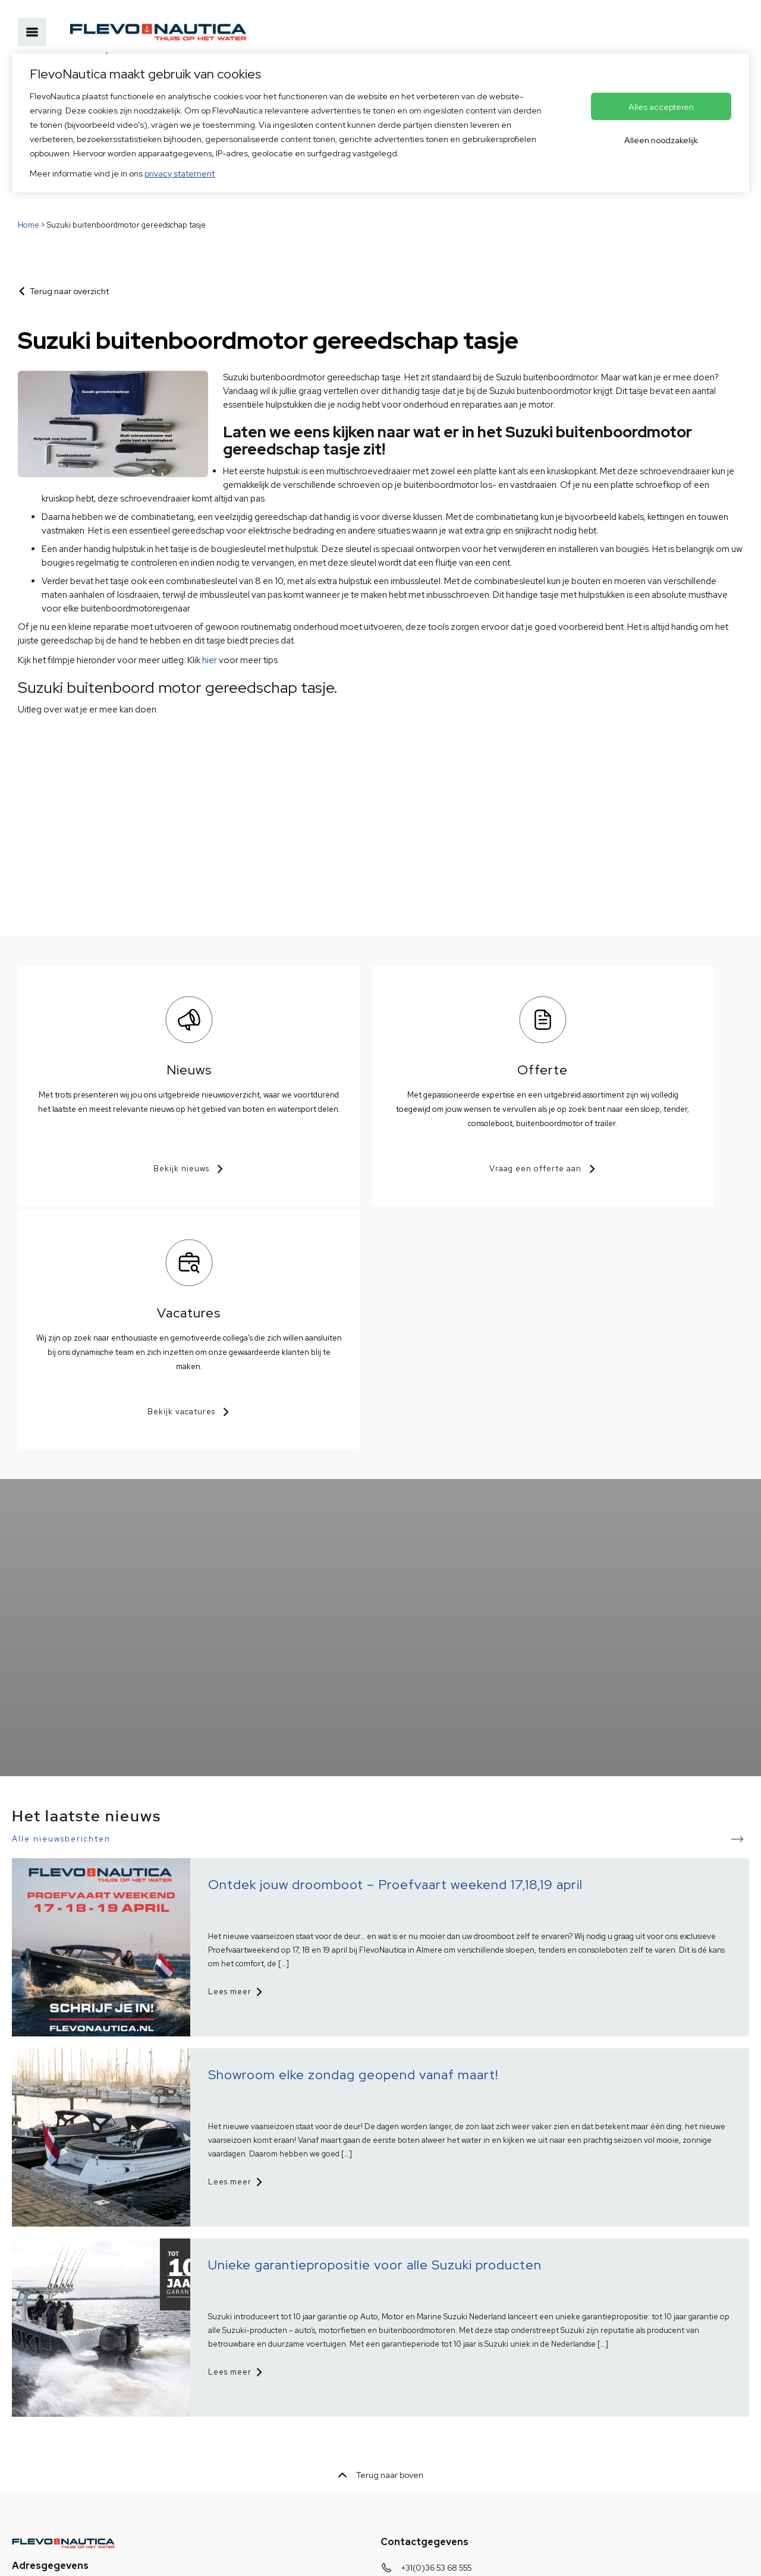  What do you see at coordinates (61, 1595) in the screenshot?
I see `Alle nieuwsberichten` at bounding box center [61, 1595].